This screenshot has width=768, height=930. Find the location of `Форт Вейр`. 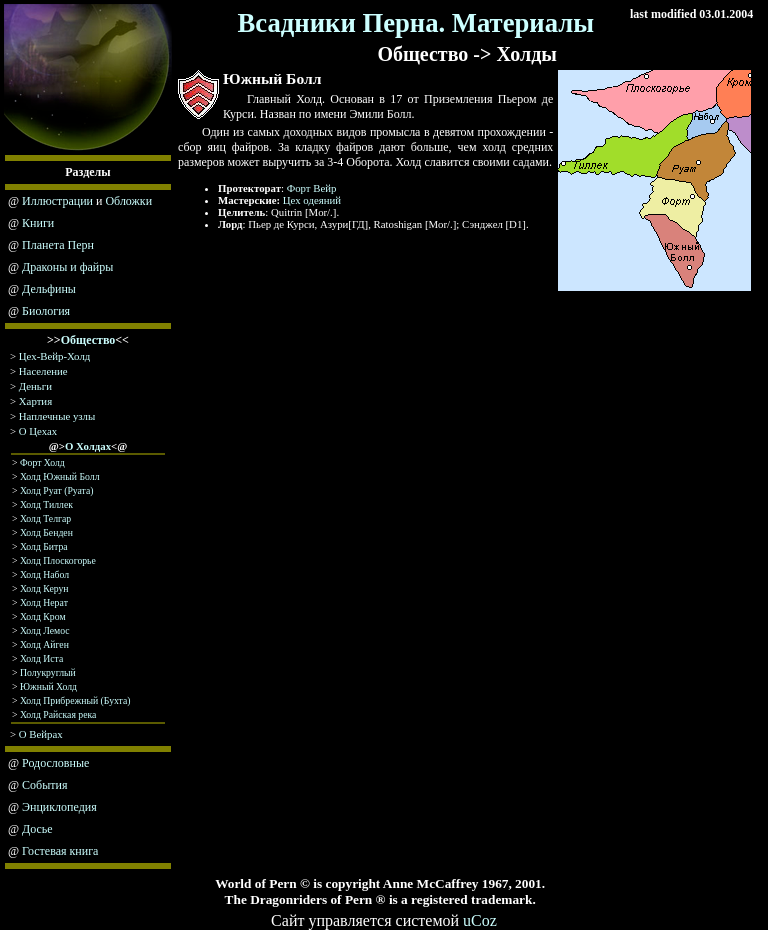

Форт Вейр is located at coordinates (312, 188).